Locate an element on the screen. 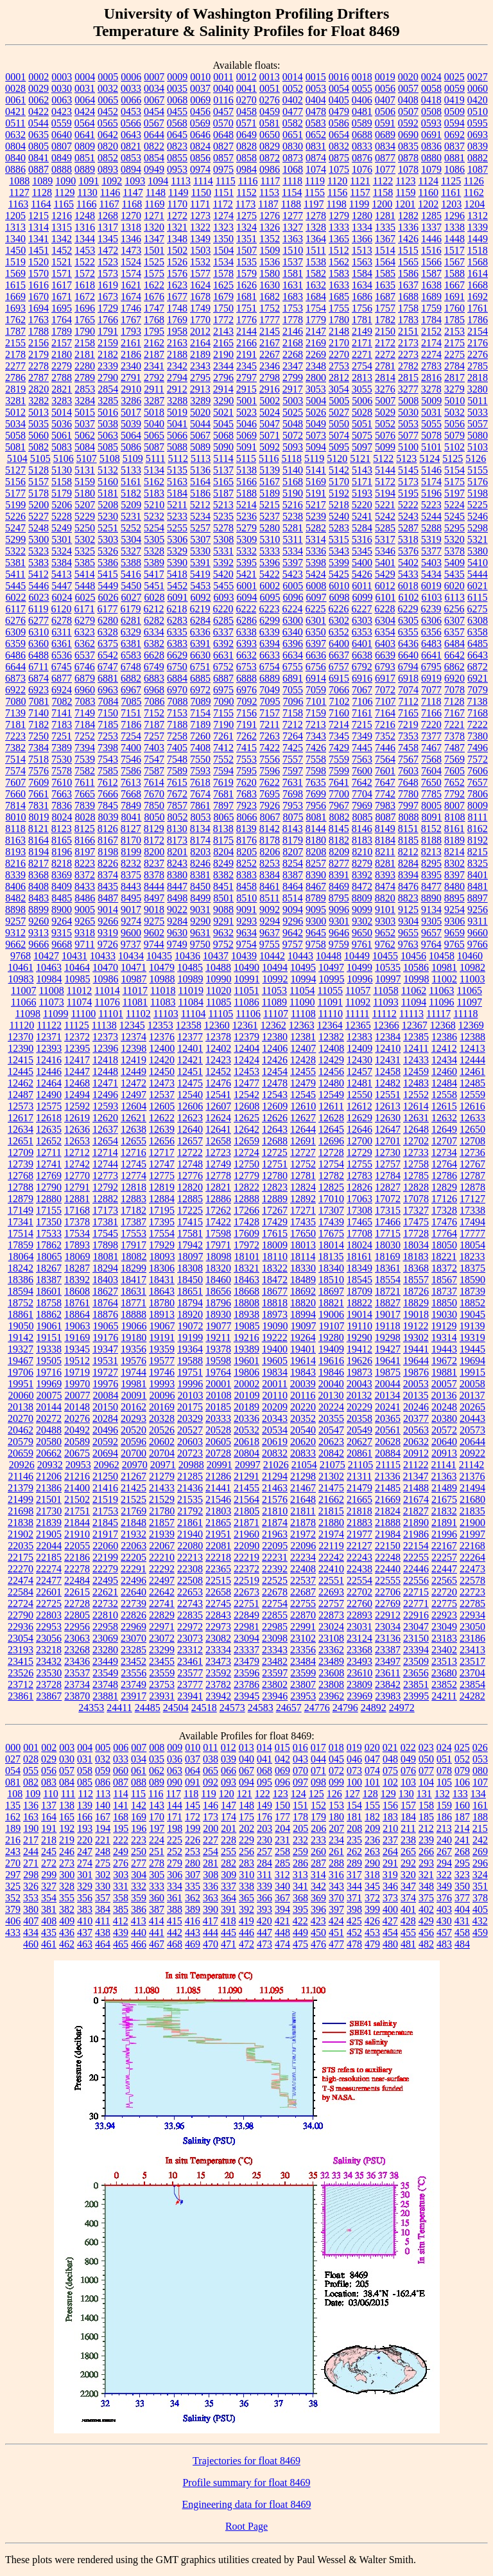 Image resolution: width=493 pixels, height=2576 pixels. 6219 is located at coordinates (199, 608).